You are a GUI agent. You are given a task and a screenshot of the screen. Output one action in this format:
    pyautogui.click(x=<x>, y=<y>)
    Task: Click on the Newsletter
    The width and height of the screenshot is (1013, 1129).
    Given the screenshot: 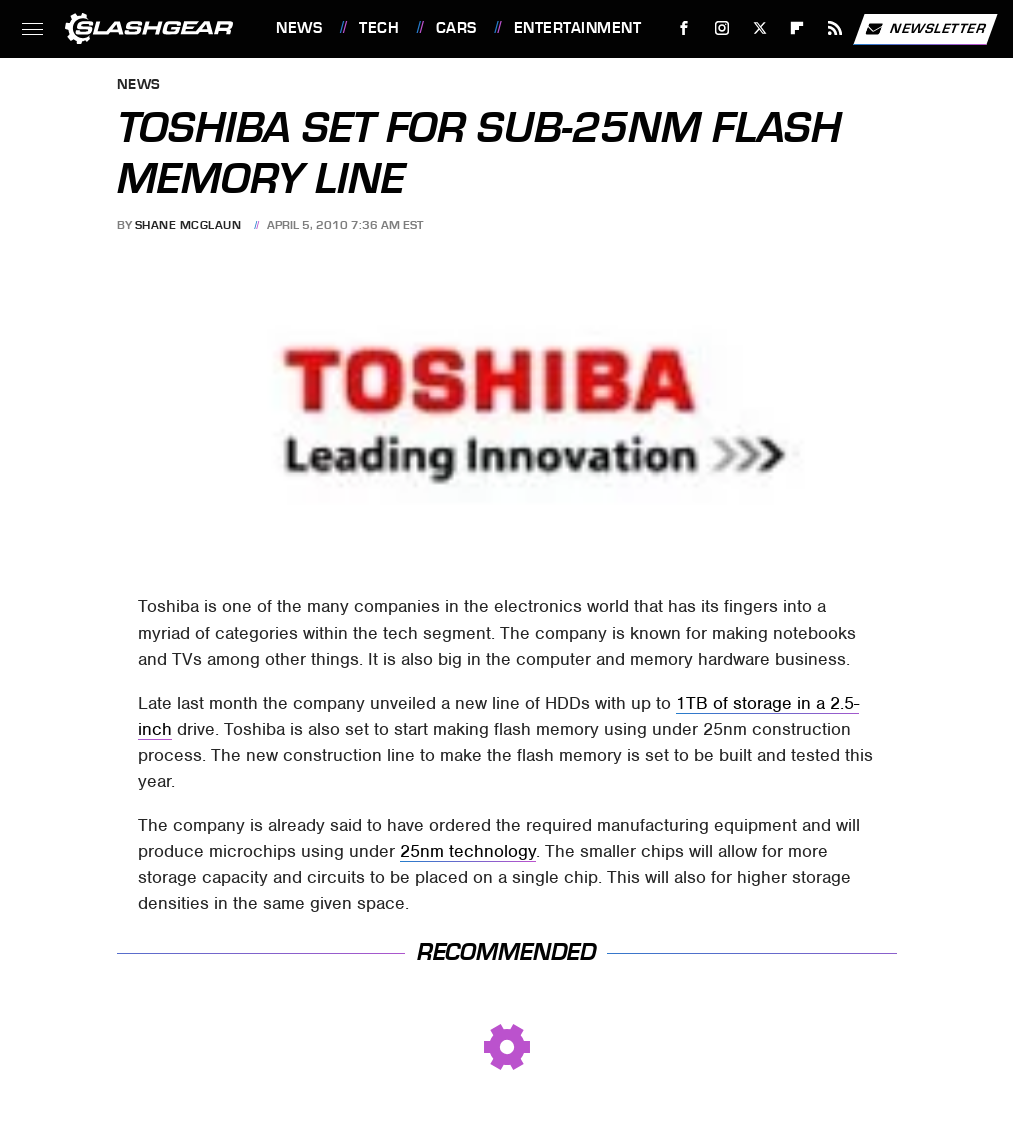 What is the action you would take?
    pyautogui.click(x=925, y=29)
    